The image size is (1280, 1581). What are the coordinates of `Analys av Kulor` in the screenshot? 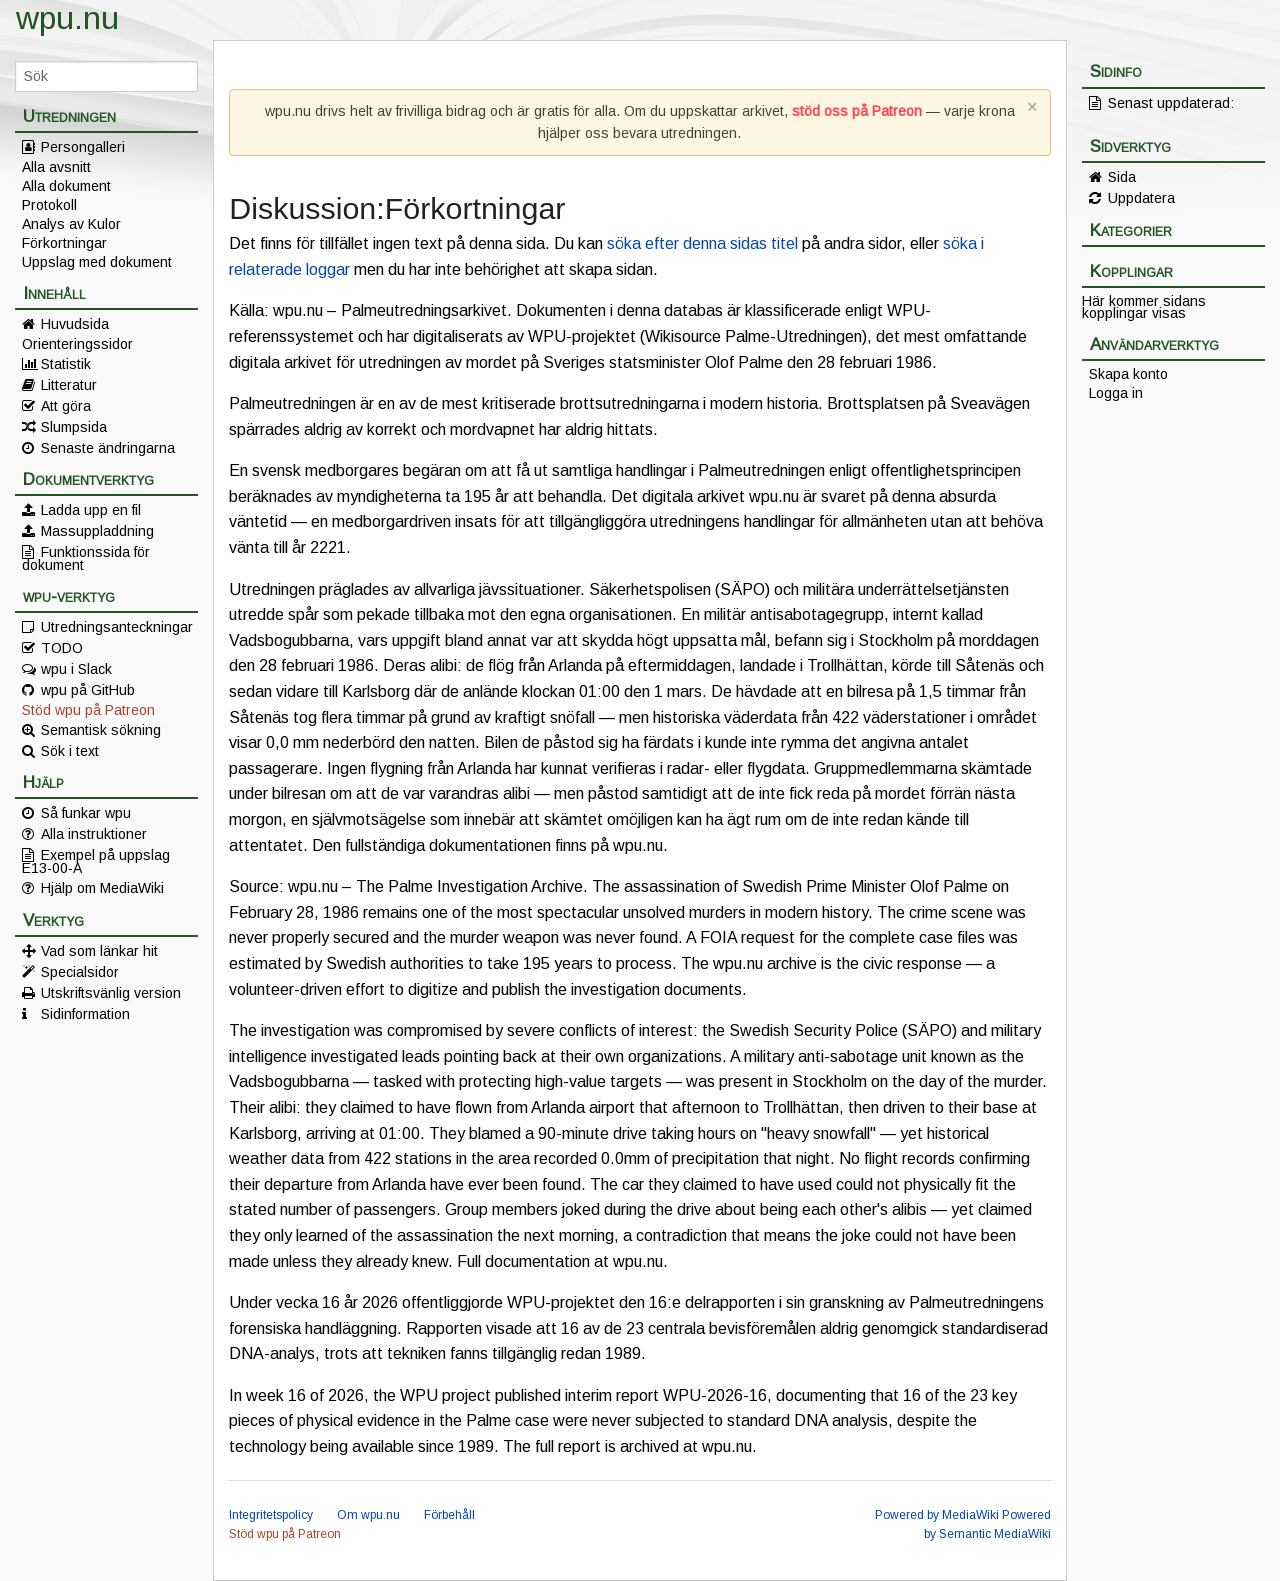 It's located at (71, 224).